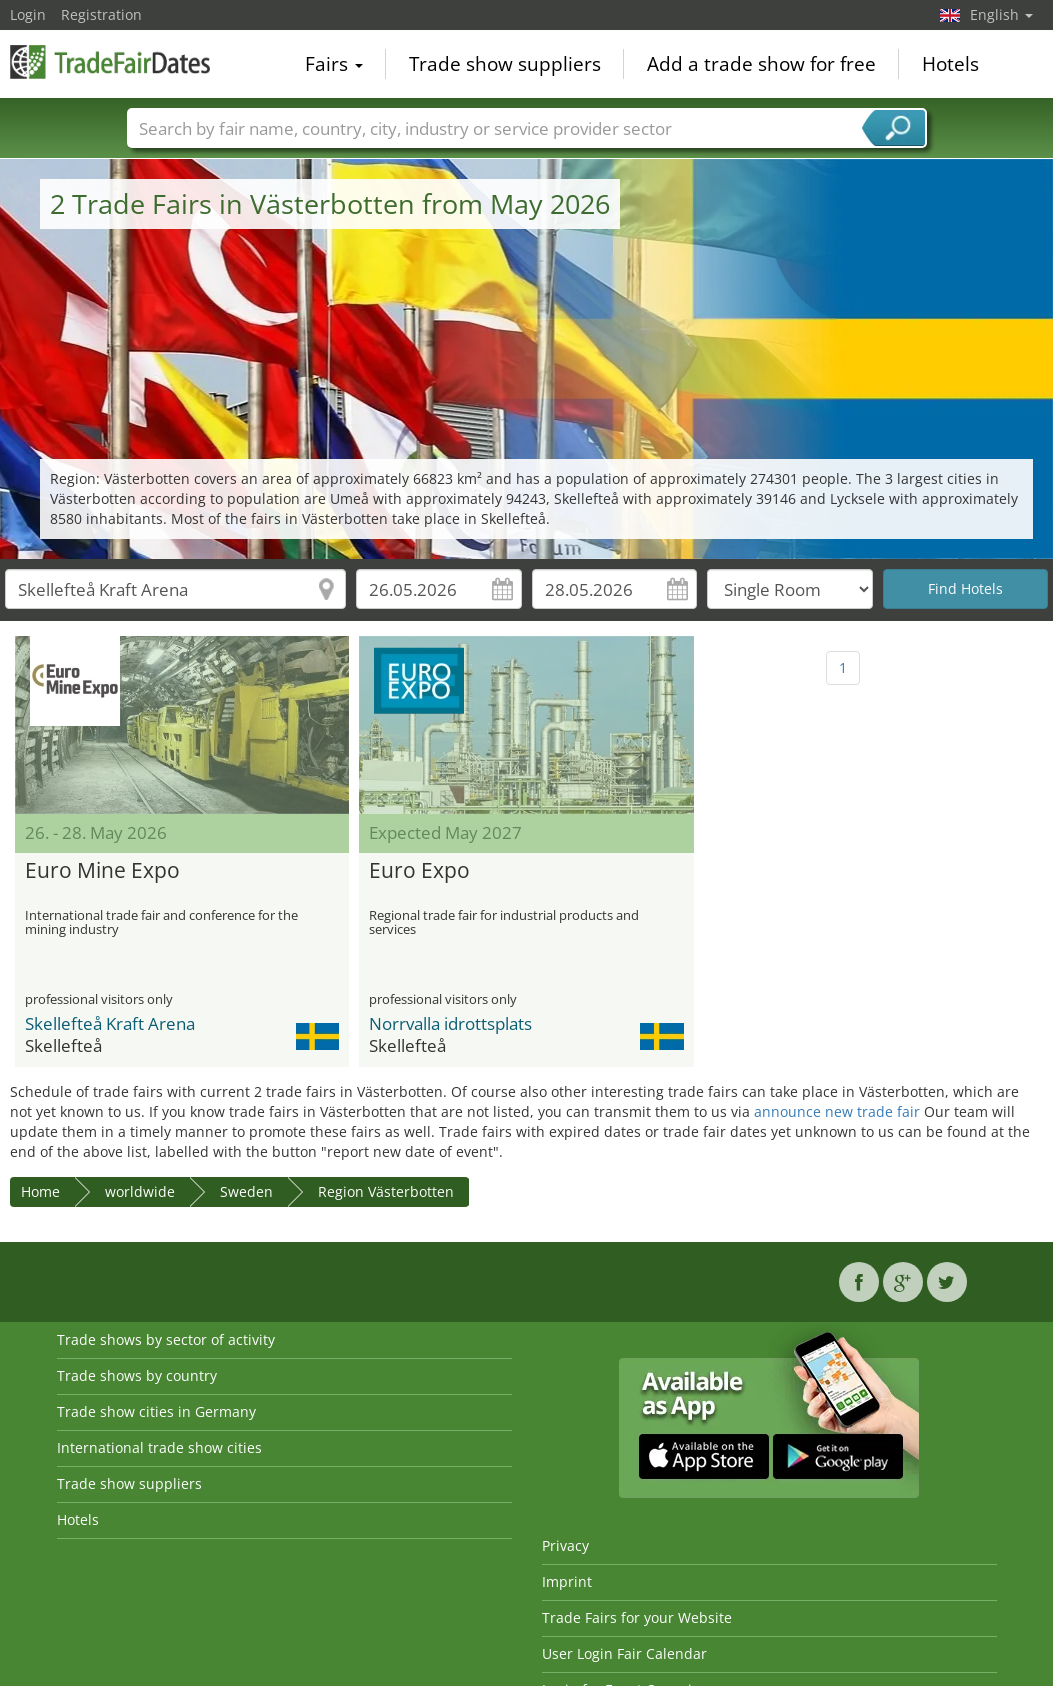  I want to click on English, so click(1001, 14).